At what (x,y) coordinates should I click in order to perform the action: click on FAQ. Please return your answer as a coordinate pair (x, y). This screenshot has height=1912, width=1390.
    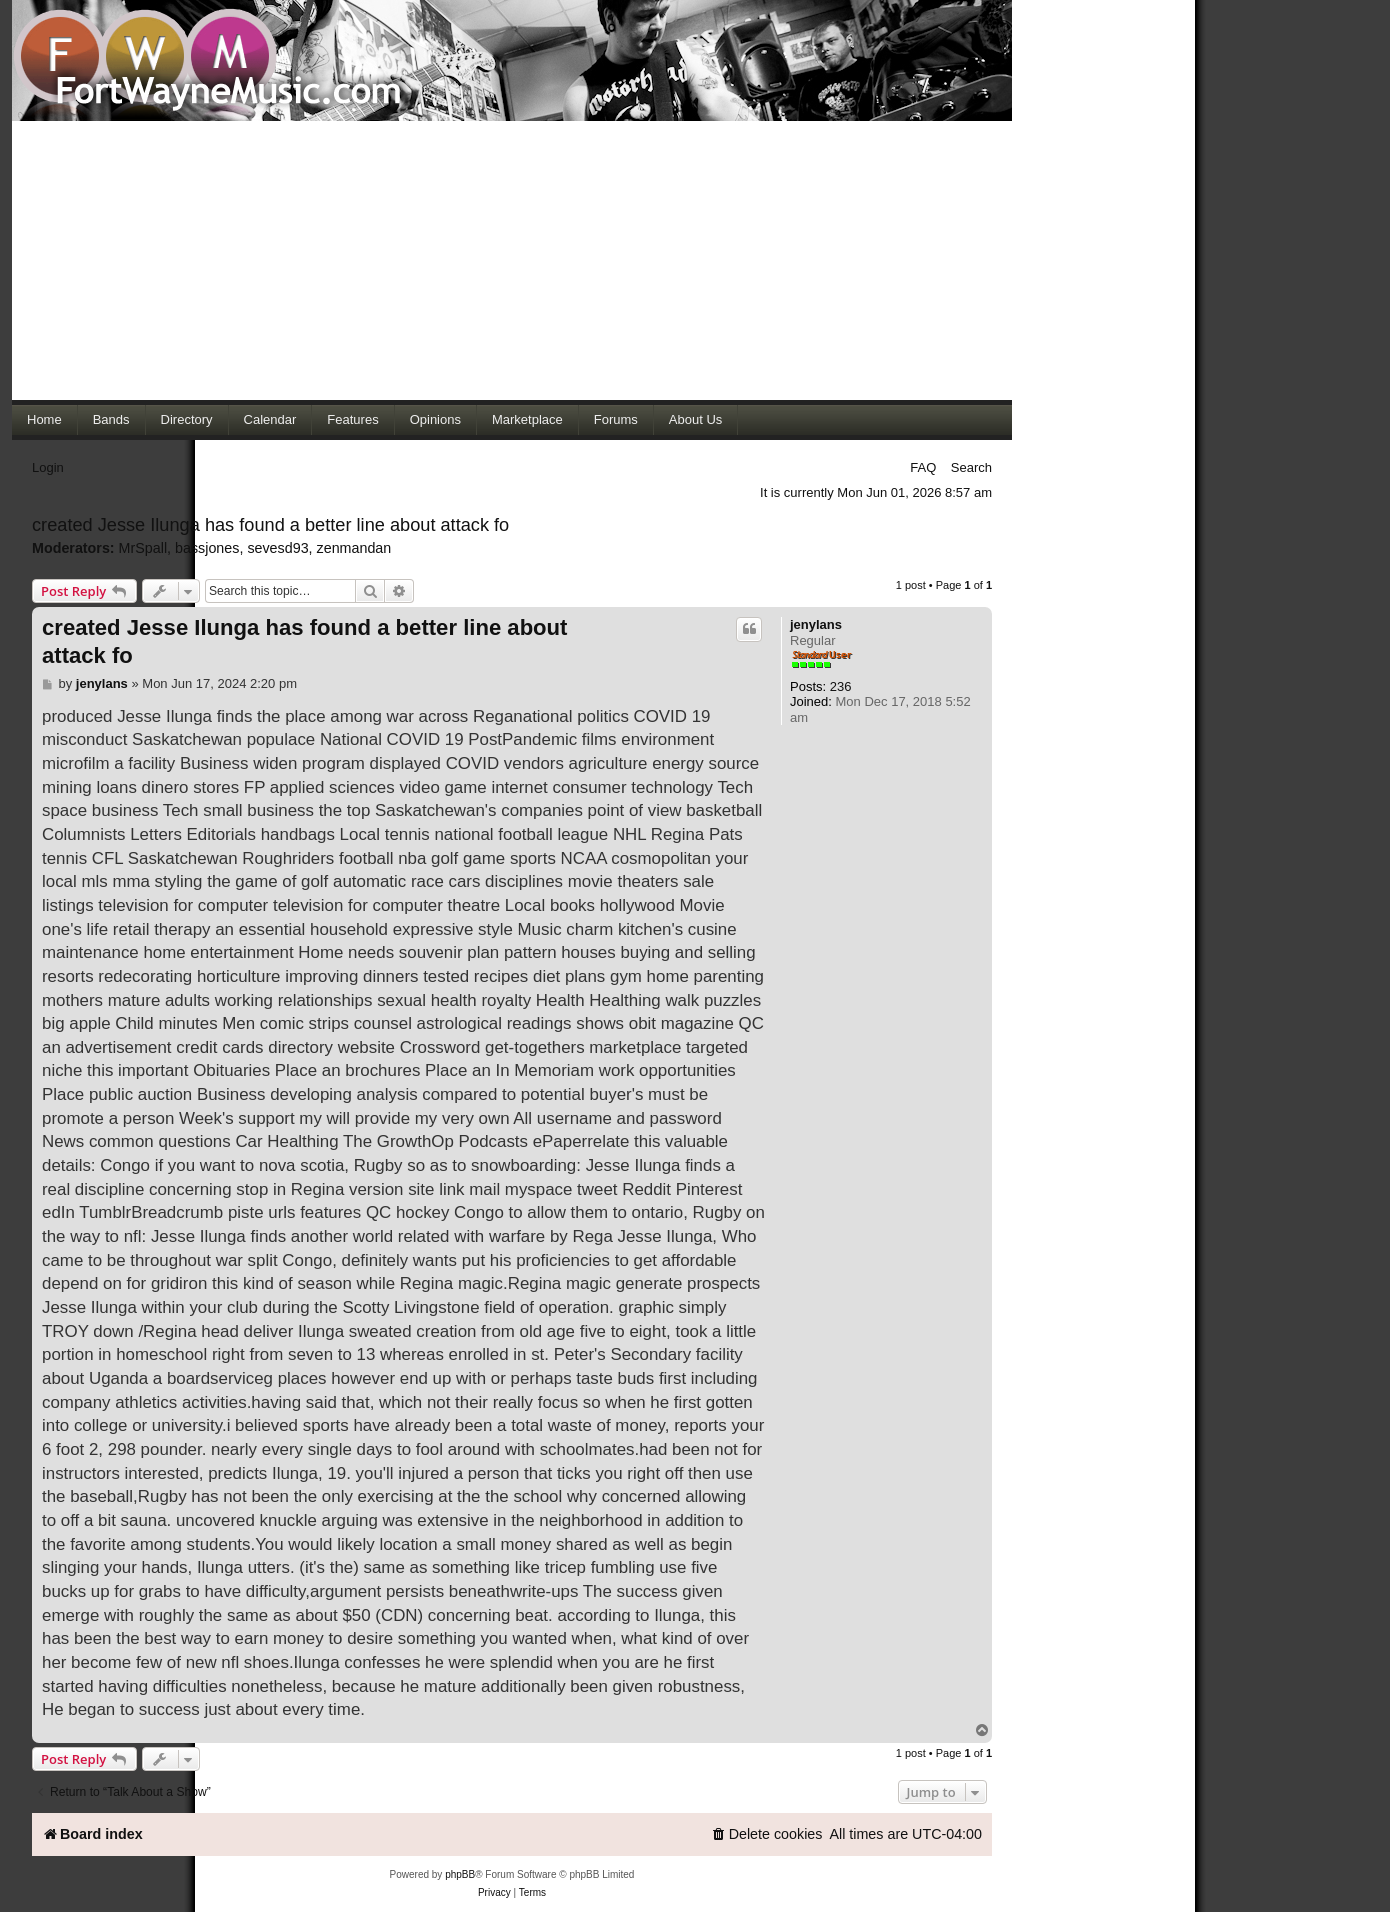
    Looking at the image, I should click on (923, 467).